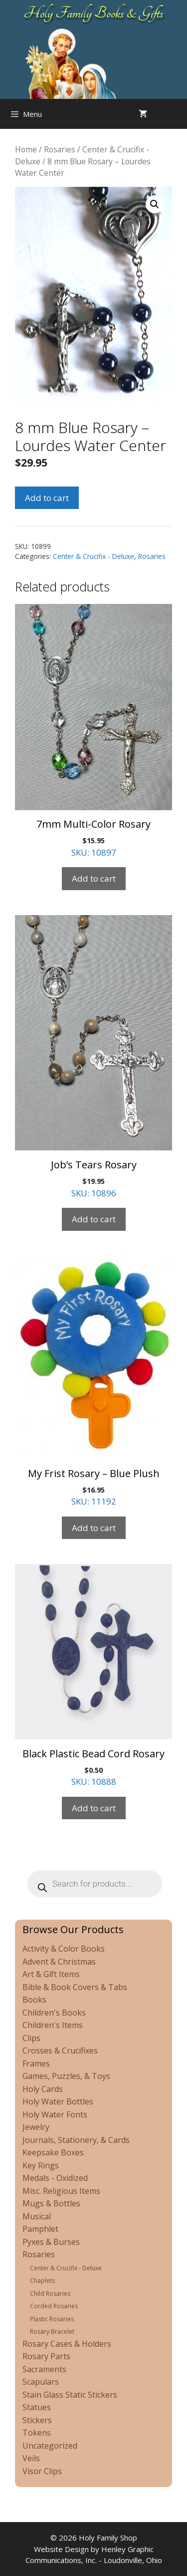 The height and width of the screenshot is (2576, 187). Describe the element at coordinates (36, 2432) in the screenshot. I see `Tokens` at that location.